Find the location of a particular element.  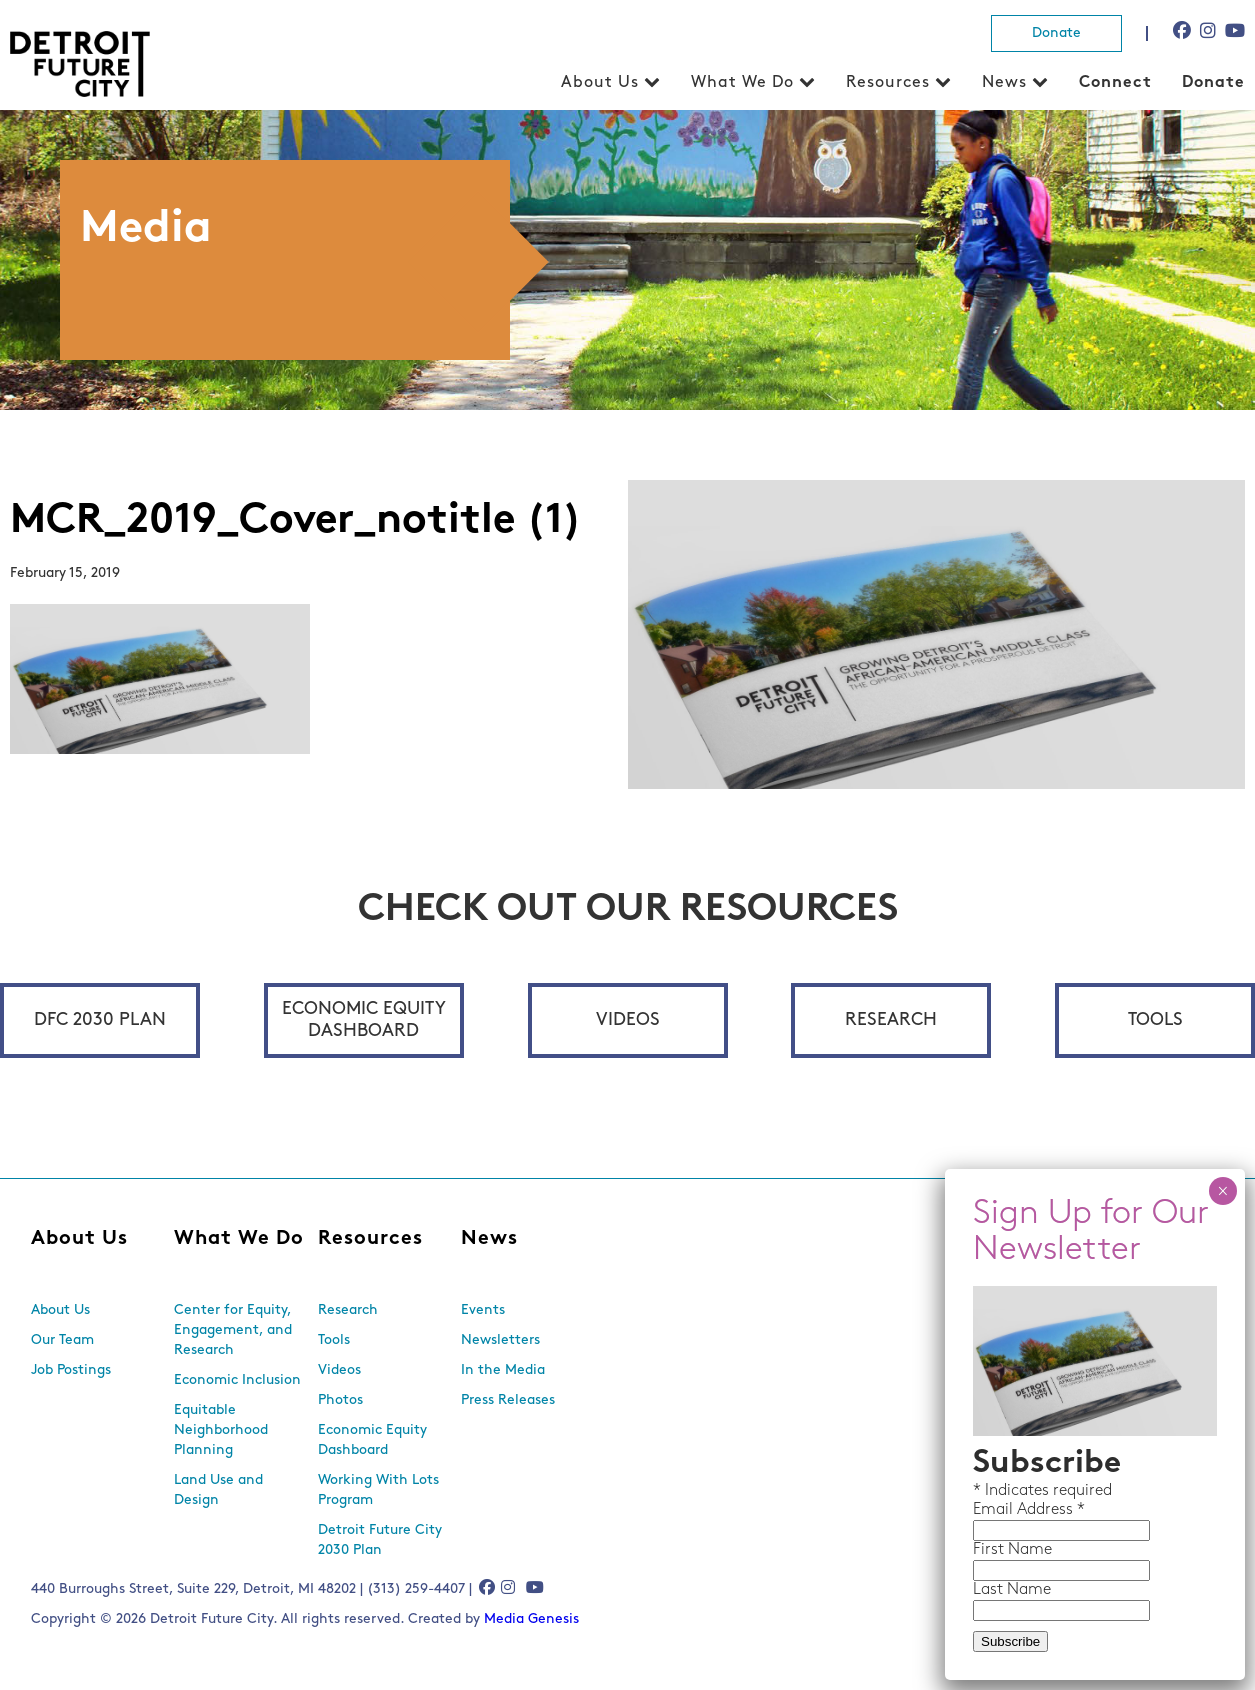

Press Releases is located at coordinates (508, 1400).